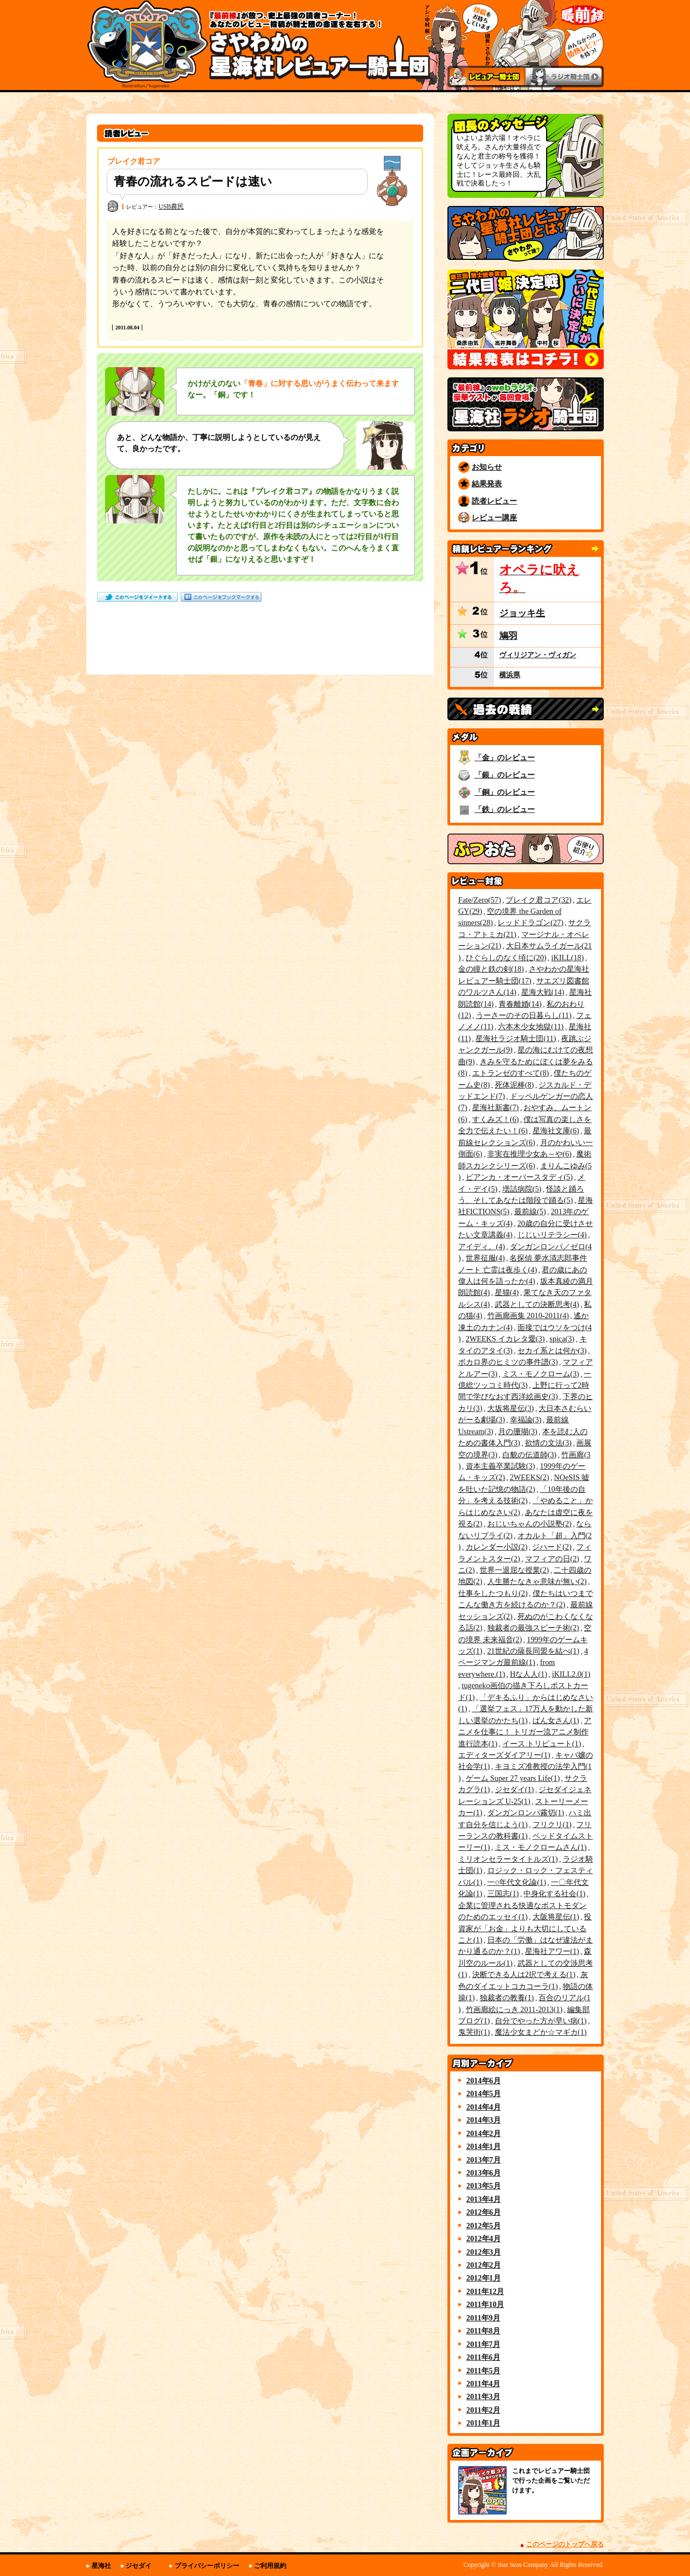 Image resolution: width=690 pixels, height=2576 pixels. I want to click on 2WEEKS イカレタ愛, so click(505, 1338).